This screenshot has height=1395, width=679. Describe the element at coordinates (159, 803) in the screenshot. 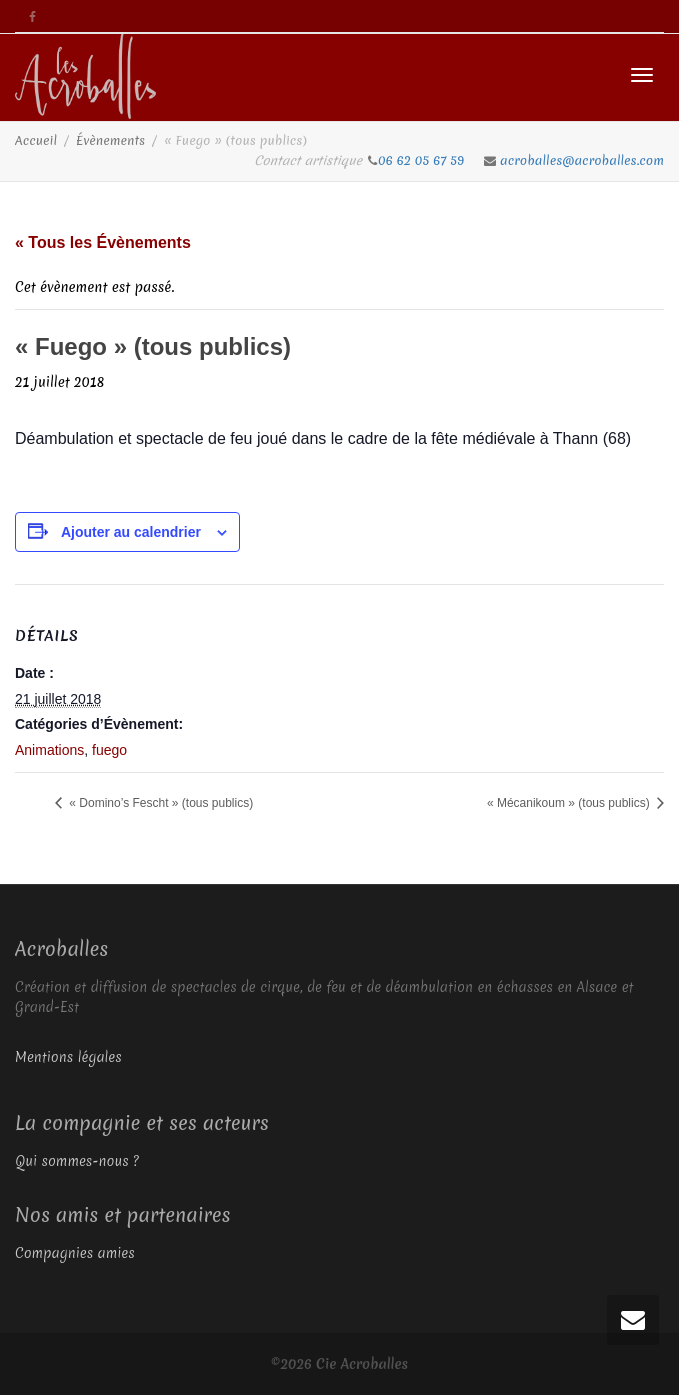

I see `« Domino’s Fescht » (tous publics)` at that location.